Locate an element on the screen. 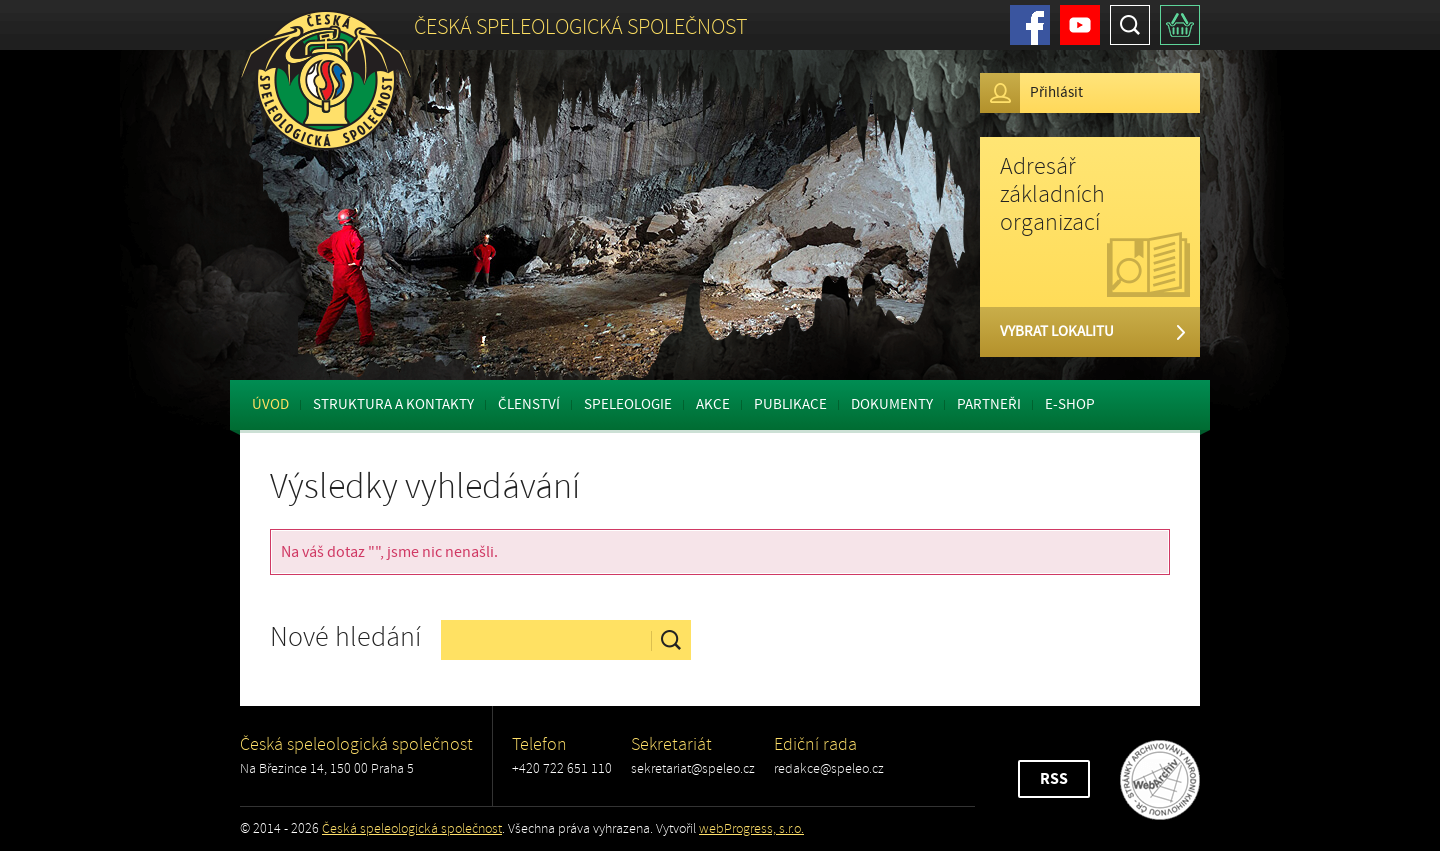 This screenshot has height=851, width=1440. Youtube is located at coordinates (1080, 25).